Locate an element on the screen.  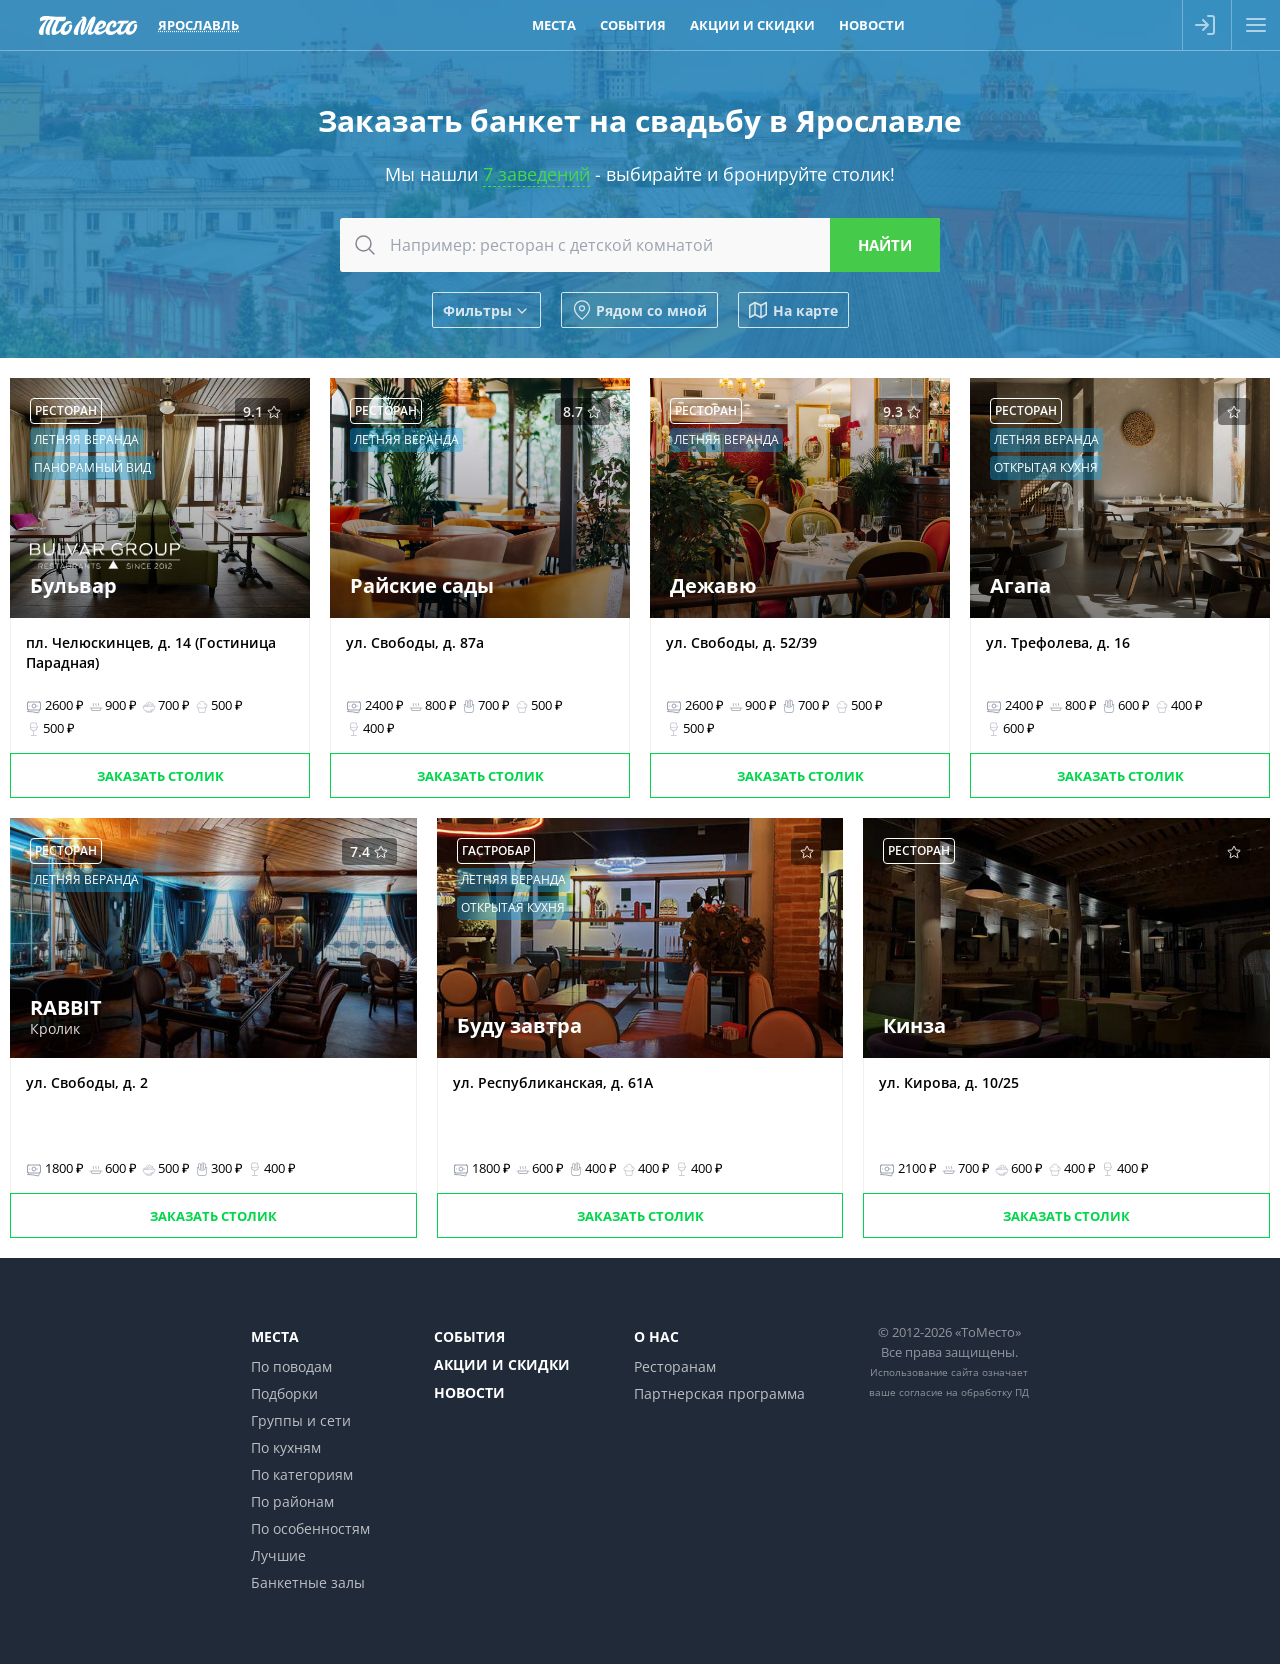
По районам is located at coordinates (292, 1501).